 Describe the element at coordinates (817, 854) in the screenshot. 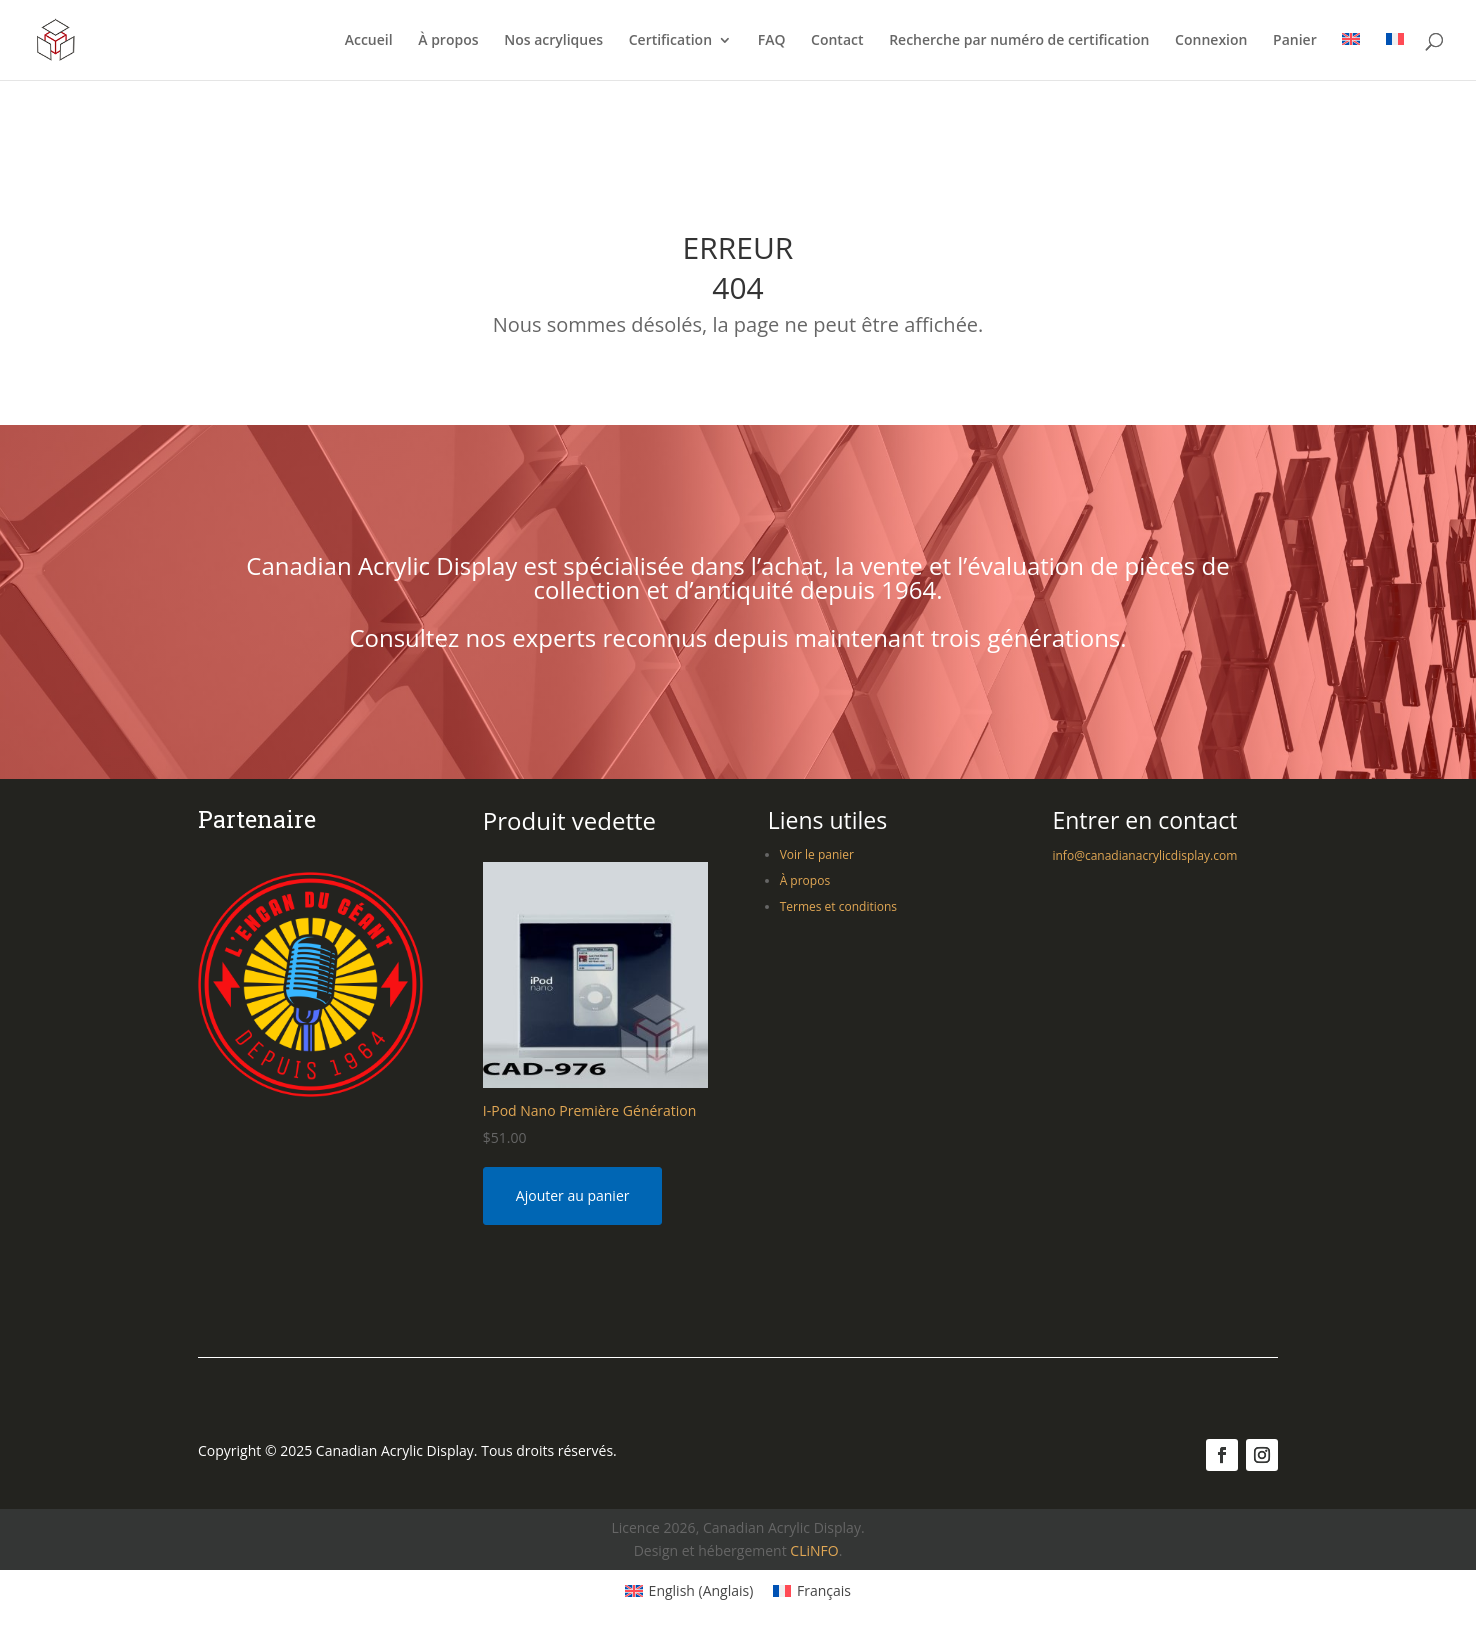

I see `Voir le panier` at that location.